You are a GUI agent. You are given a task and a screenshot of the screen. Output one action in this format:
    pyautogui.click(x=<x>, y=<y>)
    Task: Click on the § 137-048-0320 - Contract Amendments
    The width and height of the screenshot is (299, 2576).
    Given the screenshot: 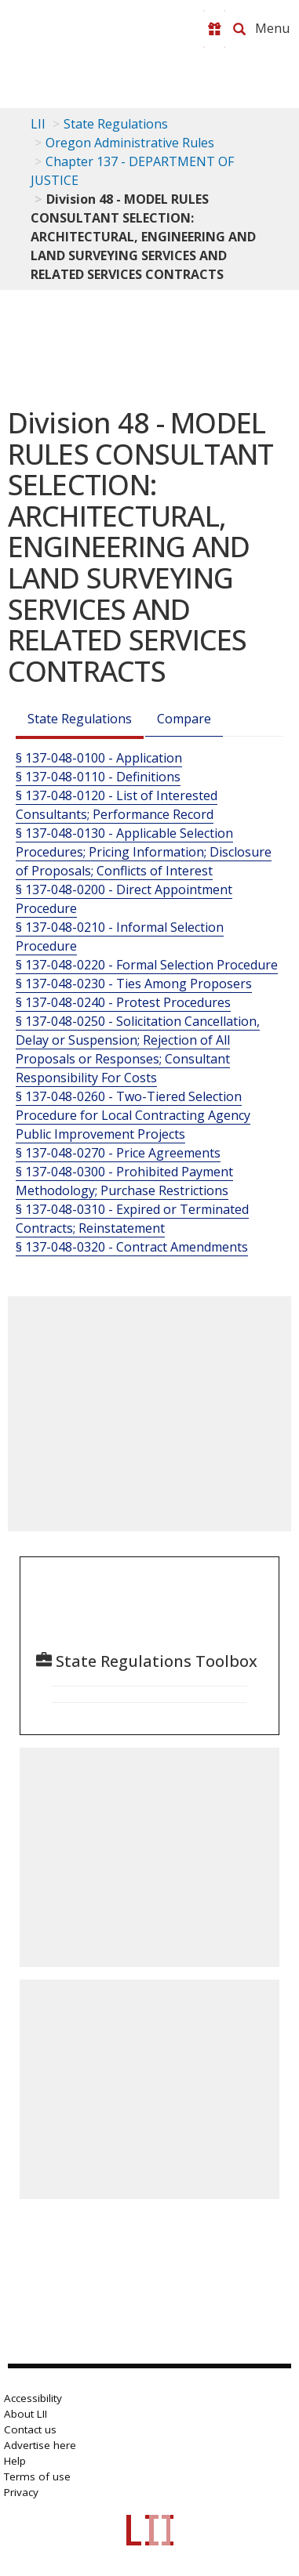 What is the action you would take?
    pyautogui.click(x=132, y=1246)
    